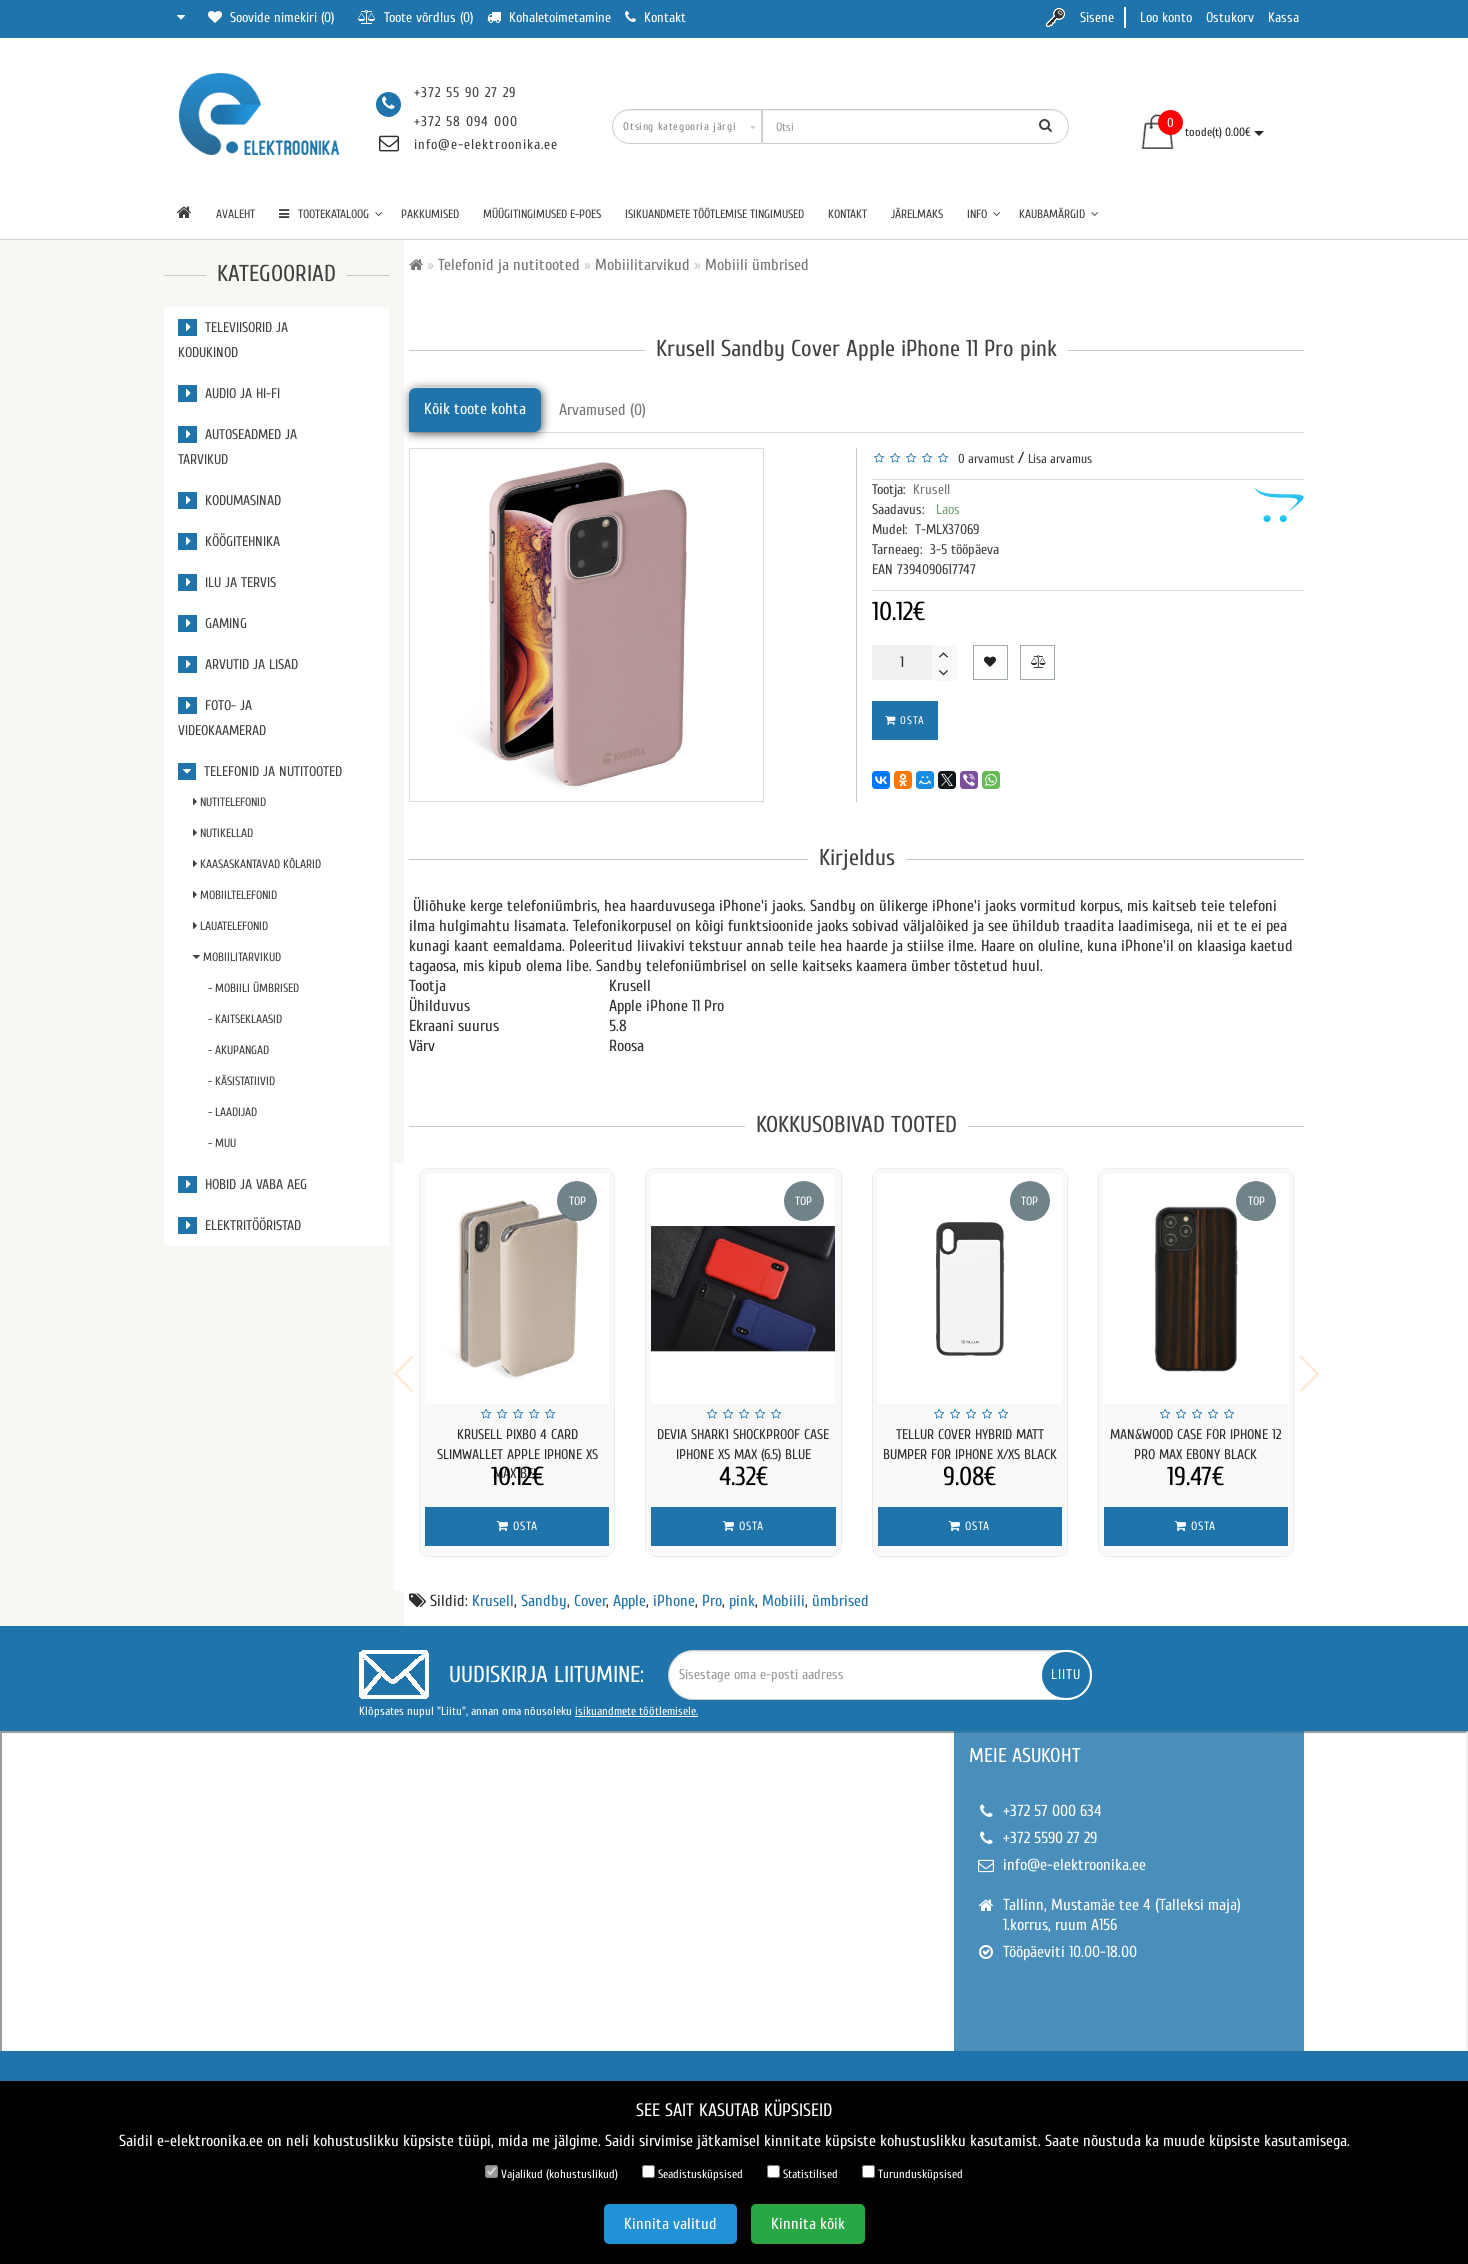 The image size is (1468, 2264). I want to click on Cover, so click(590, 1588).